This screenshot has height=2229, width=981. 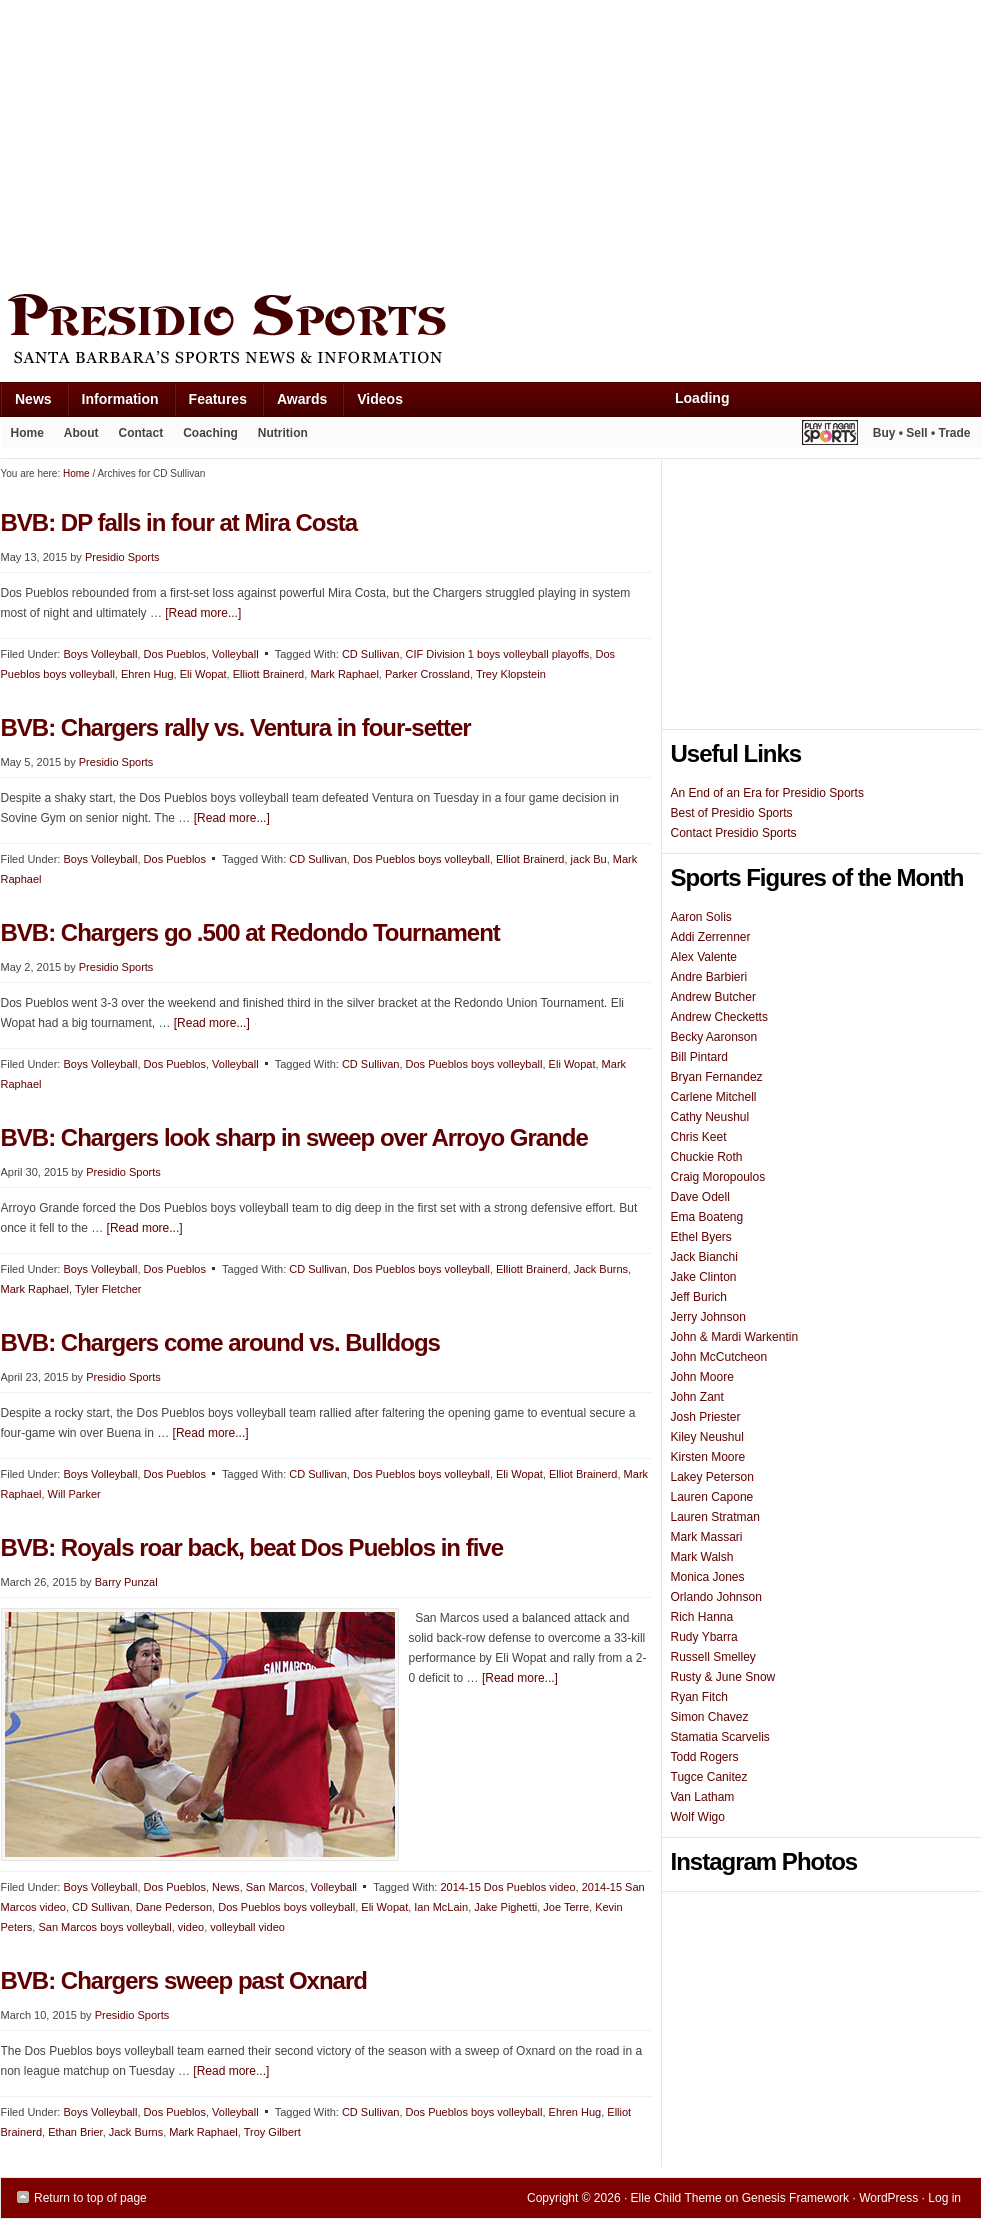 What do you see at coordinates (175, 654) in the screenshot?
I see `Dos Pueblos` at bounding box center [175, 654].